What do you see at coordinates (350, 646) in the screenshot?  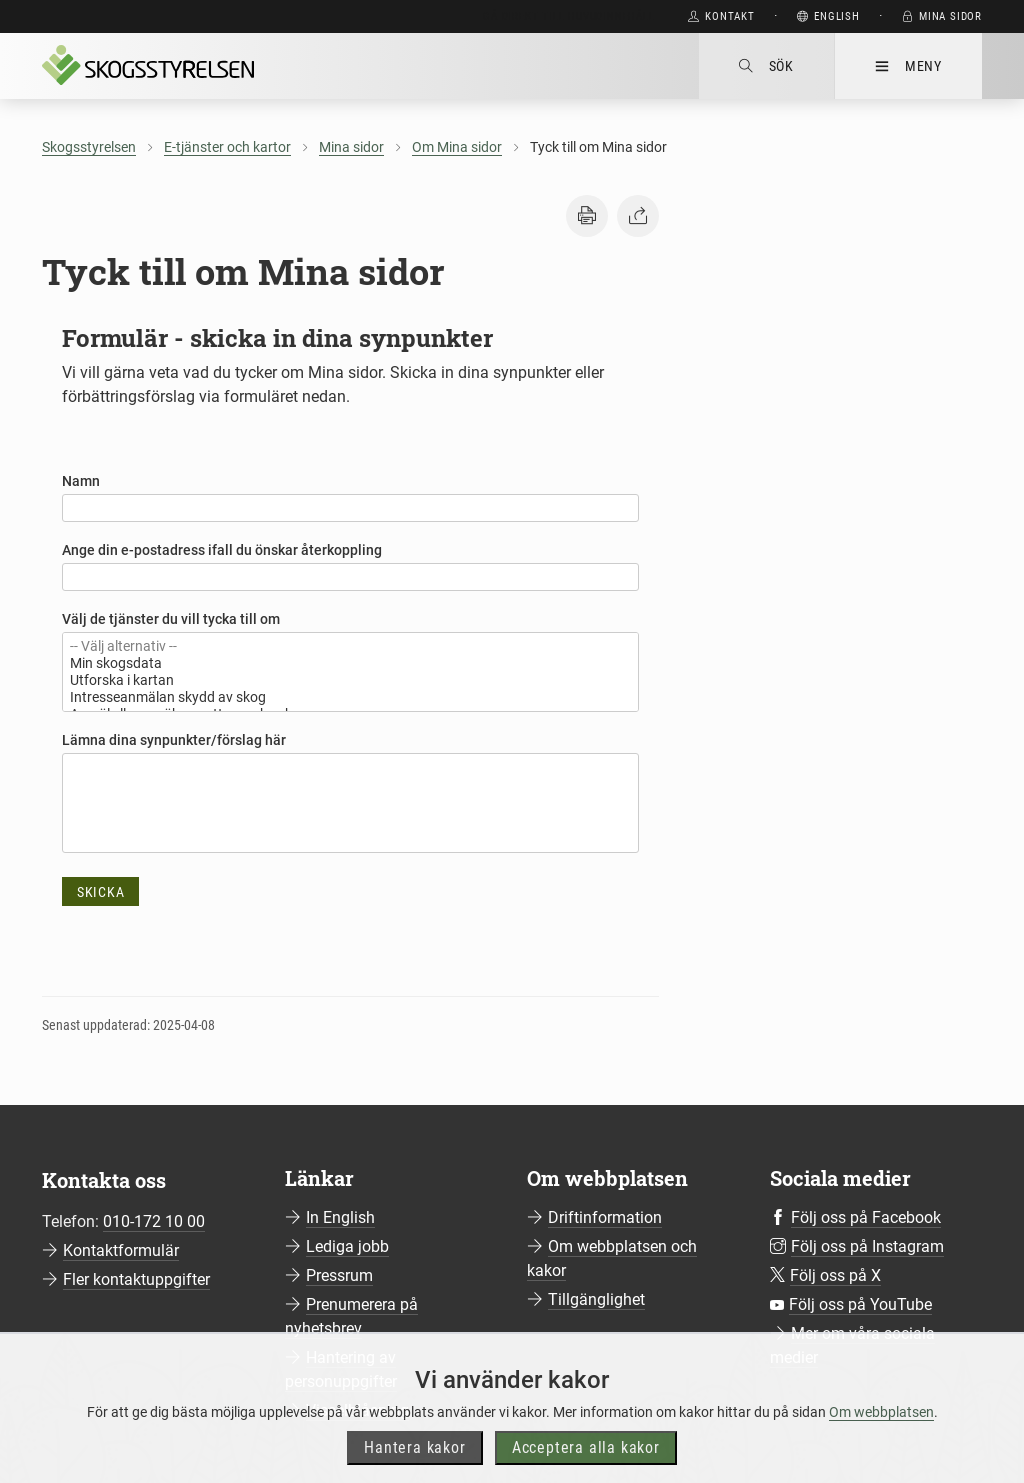 I see `-- Välj alternativ --` at bounding box center [350, 646].